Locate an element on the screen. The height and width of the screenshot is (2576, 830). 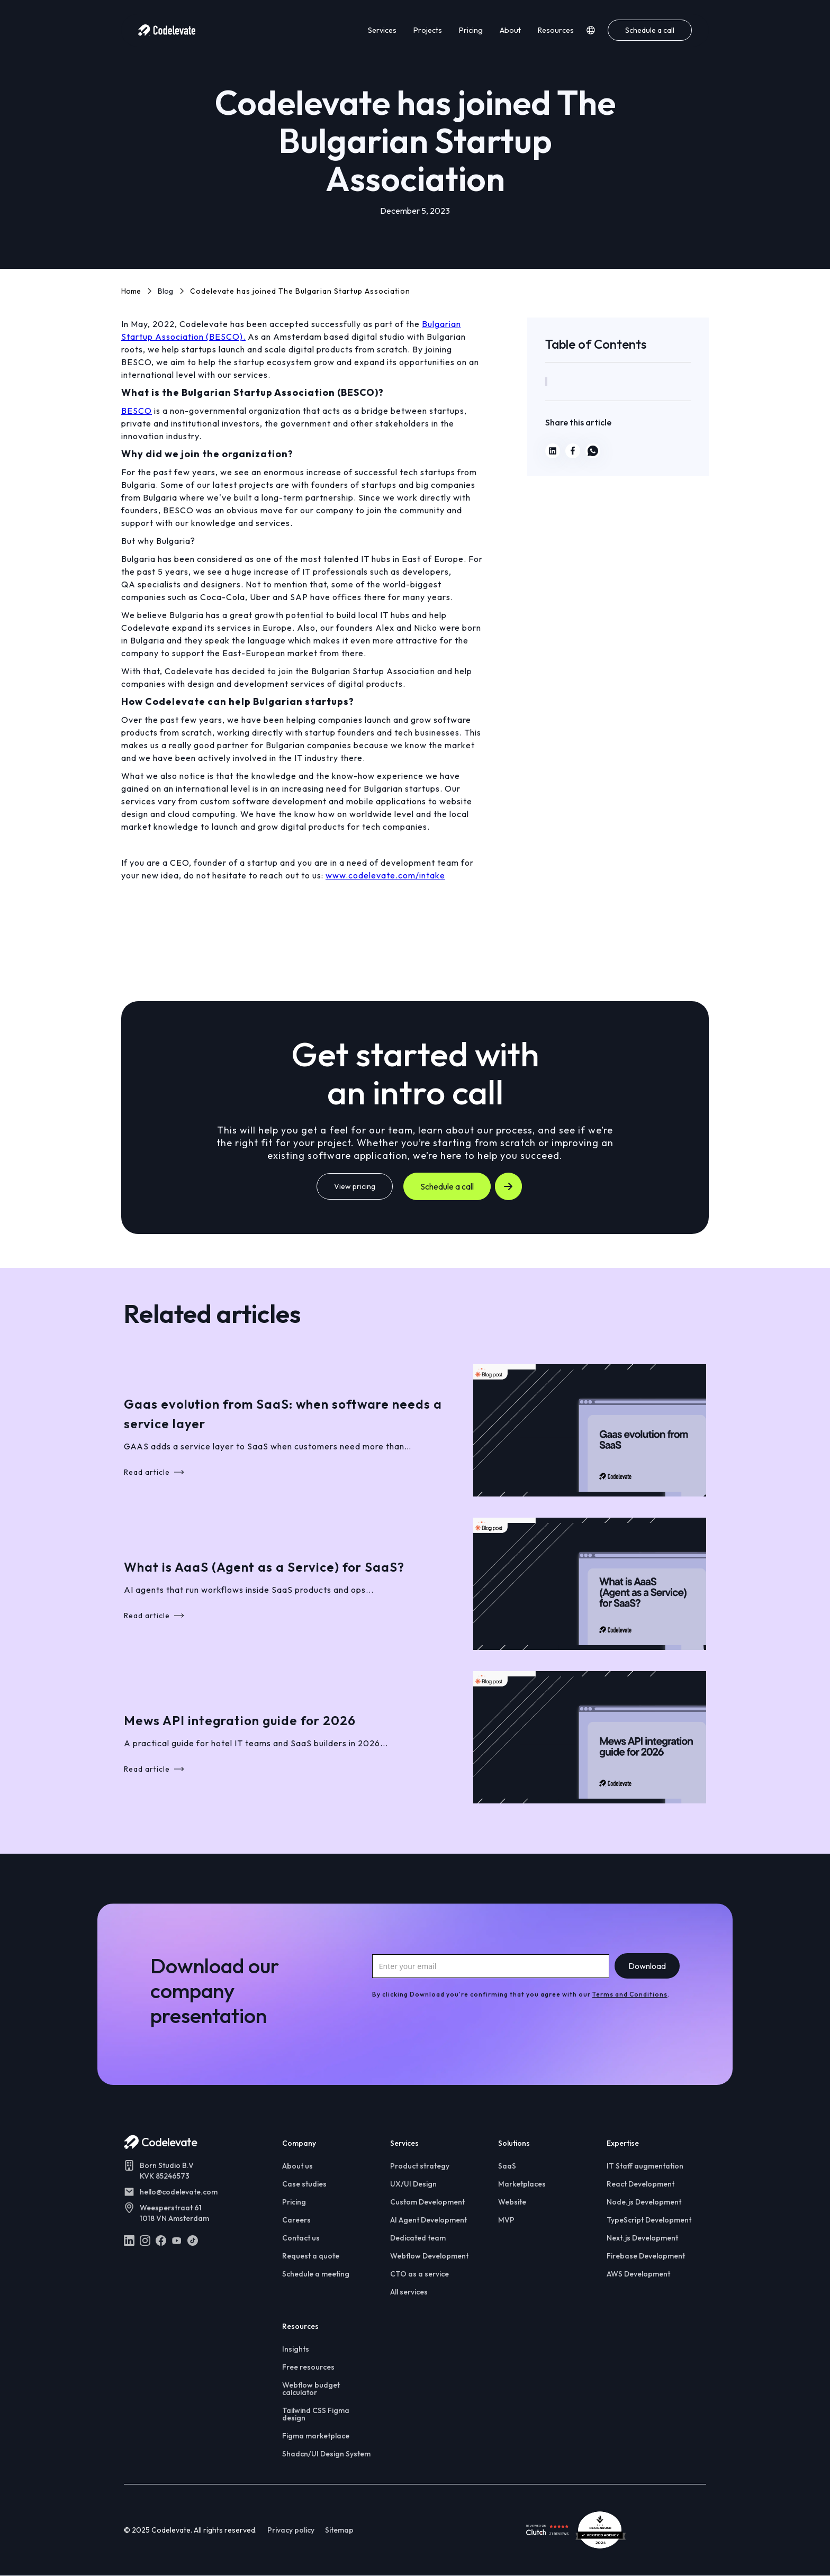
Resources is located at coordinates (556, 30).